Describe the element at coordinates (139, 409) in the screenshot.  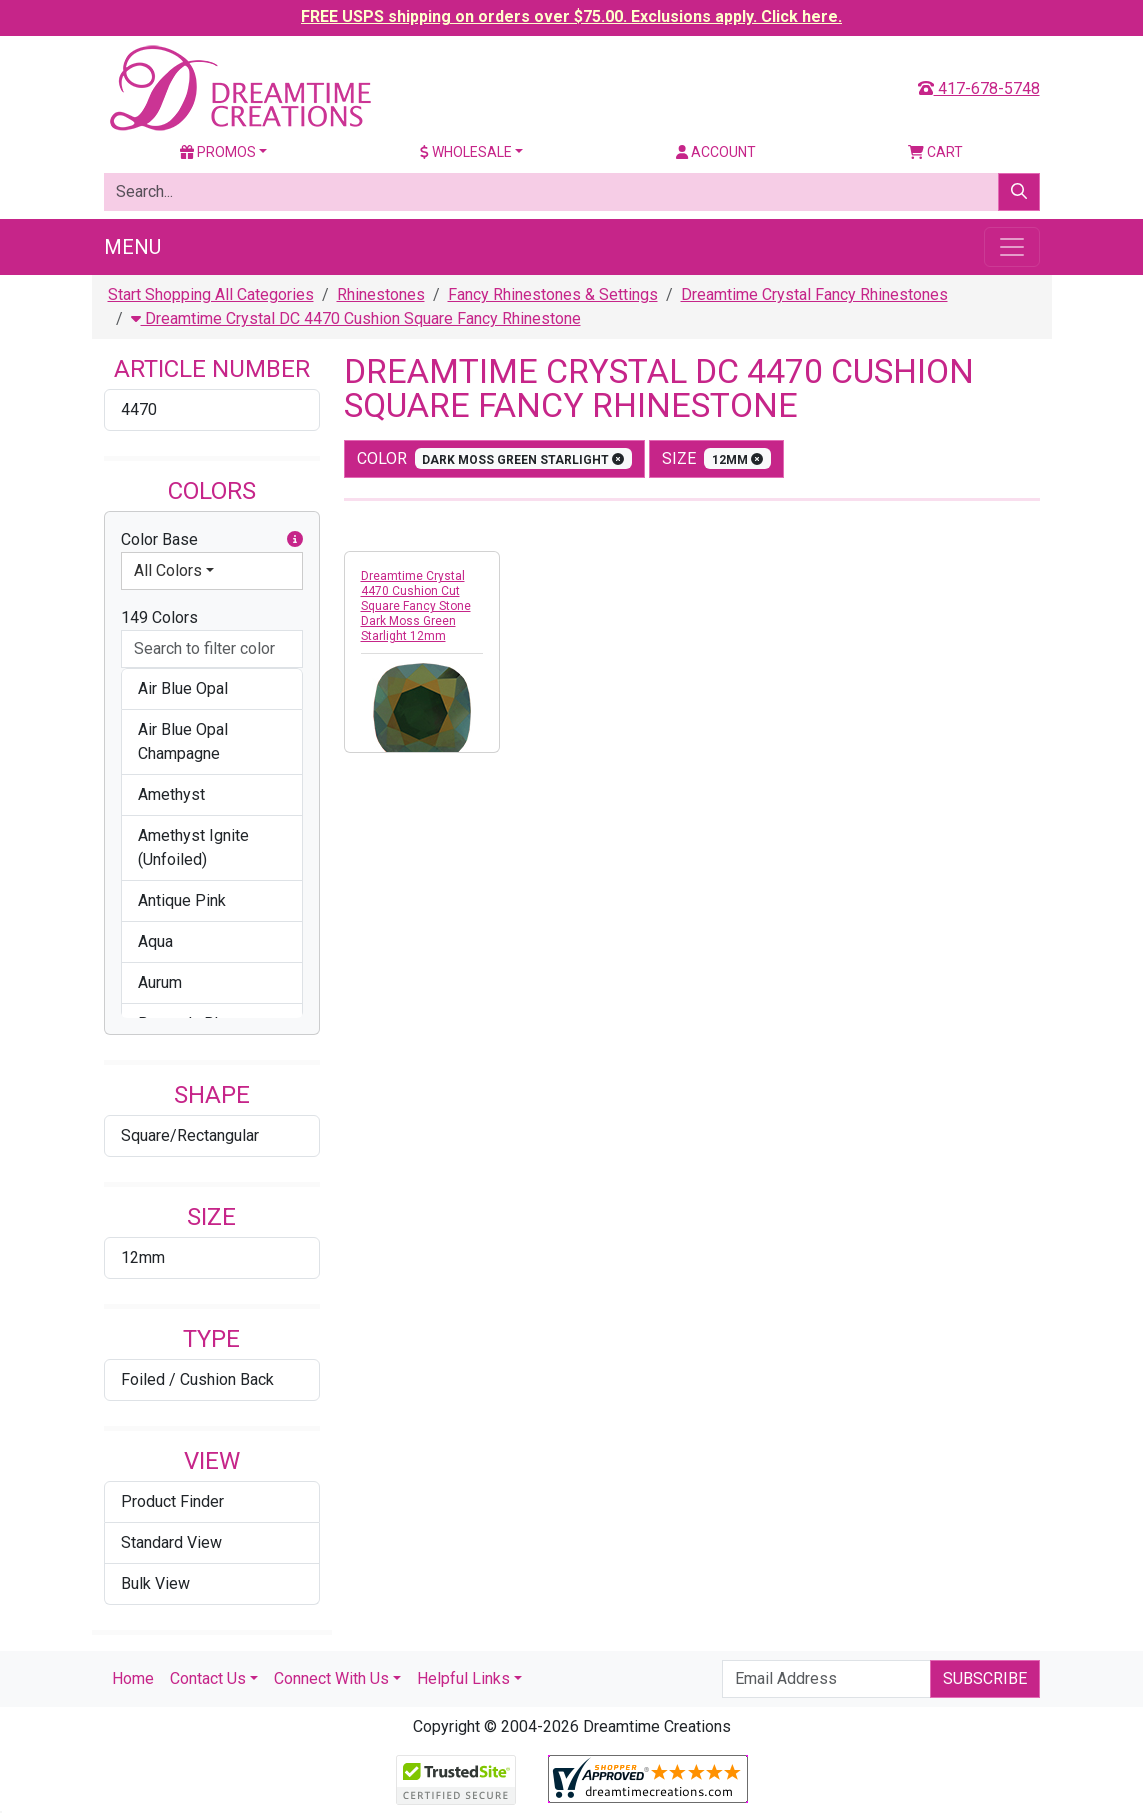
I see `4470` at that location.